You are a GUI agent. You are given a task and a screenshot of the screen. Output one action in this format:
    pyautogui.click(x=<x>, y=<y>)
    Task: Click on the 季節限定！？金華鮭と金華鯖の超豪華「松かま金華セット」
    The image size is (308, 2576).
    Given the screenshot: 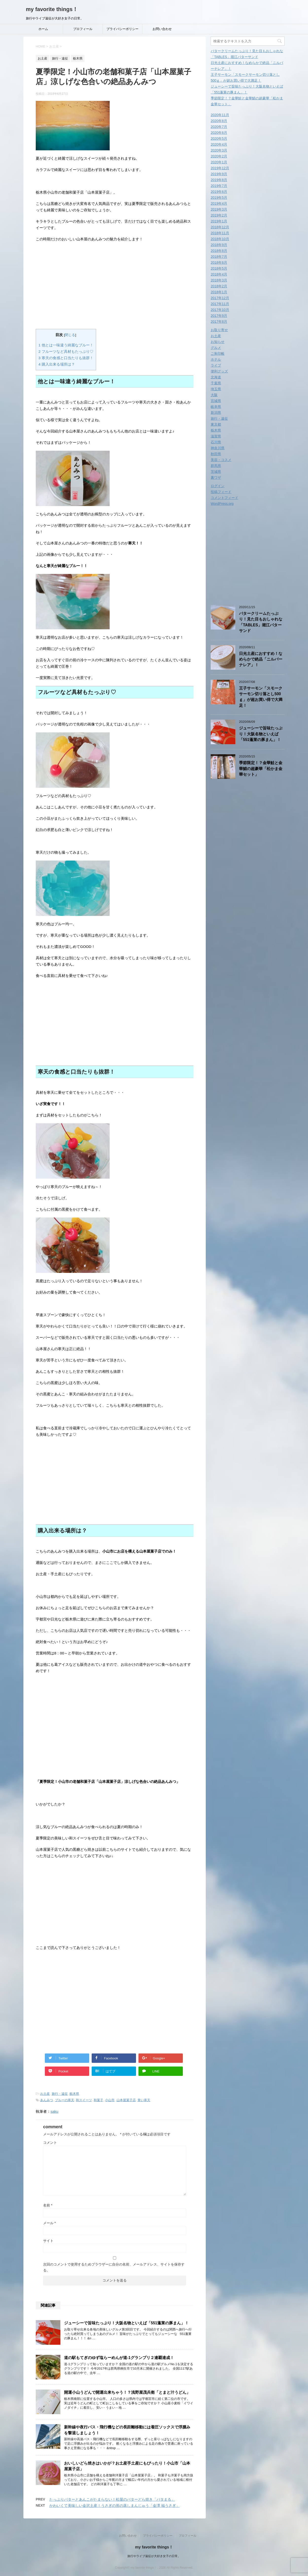 What is the action you would take?
    pyautogui.click(x=260, y=768)
    